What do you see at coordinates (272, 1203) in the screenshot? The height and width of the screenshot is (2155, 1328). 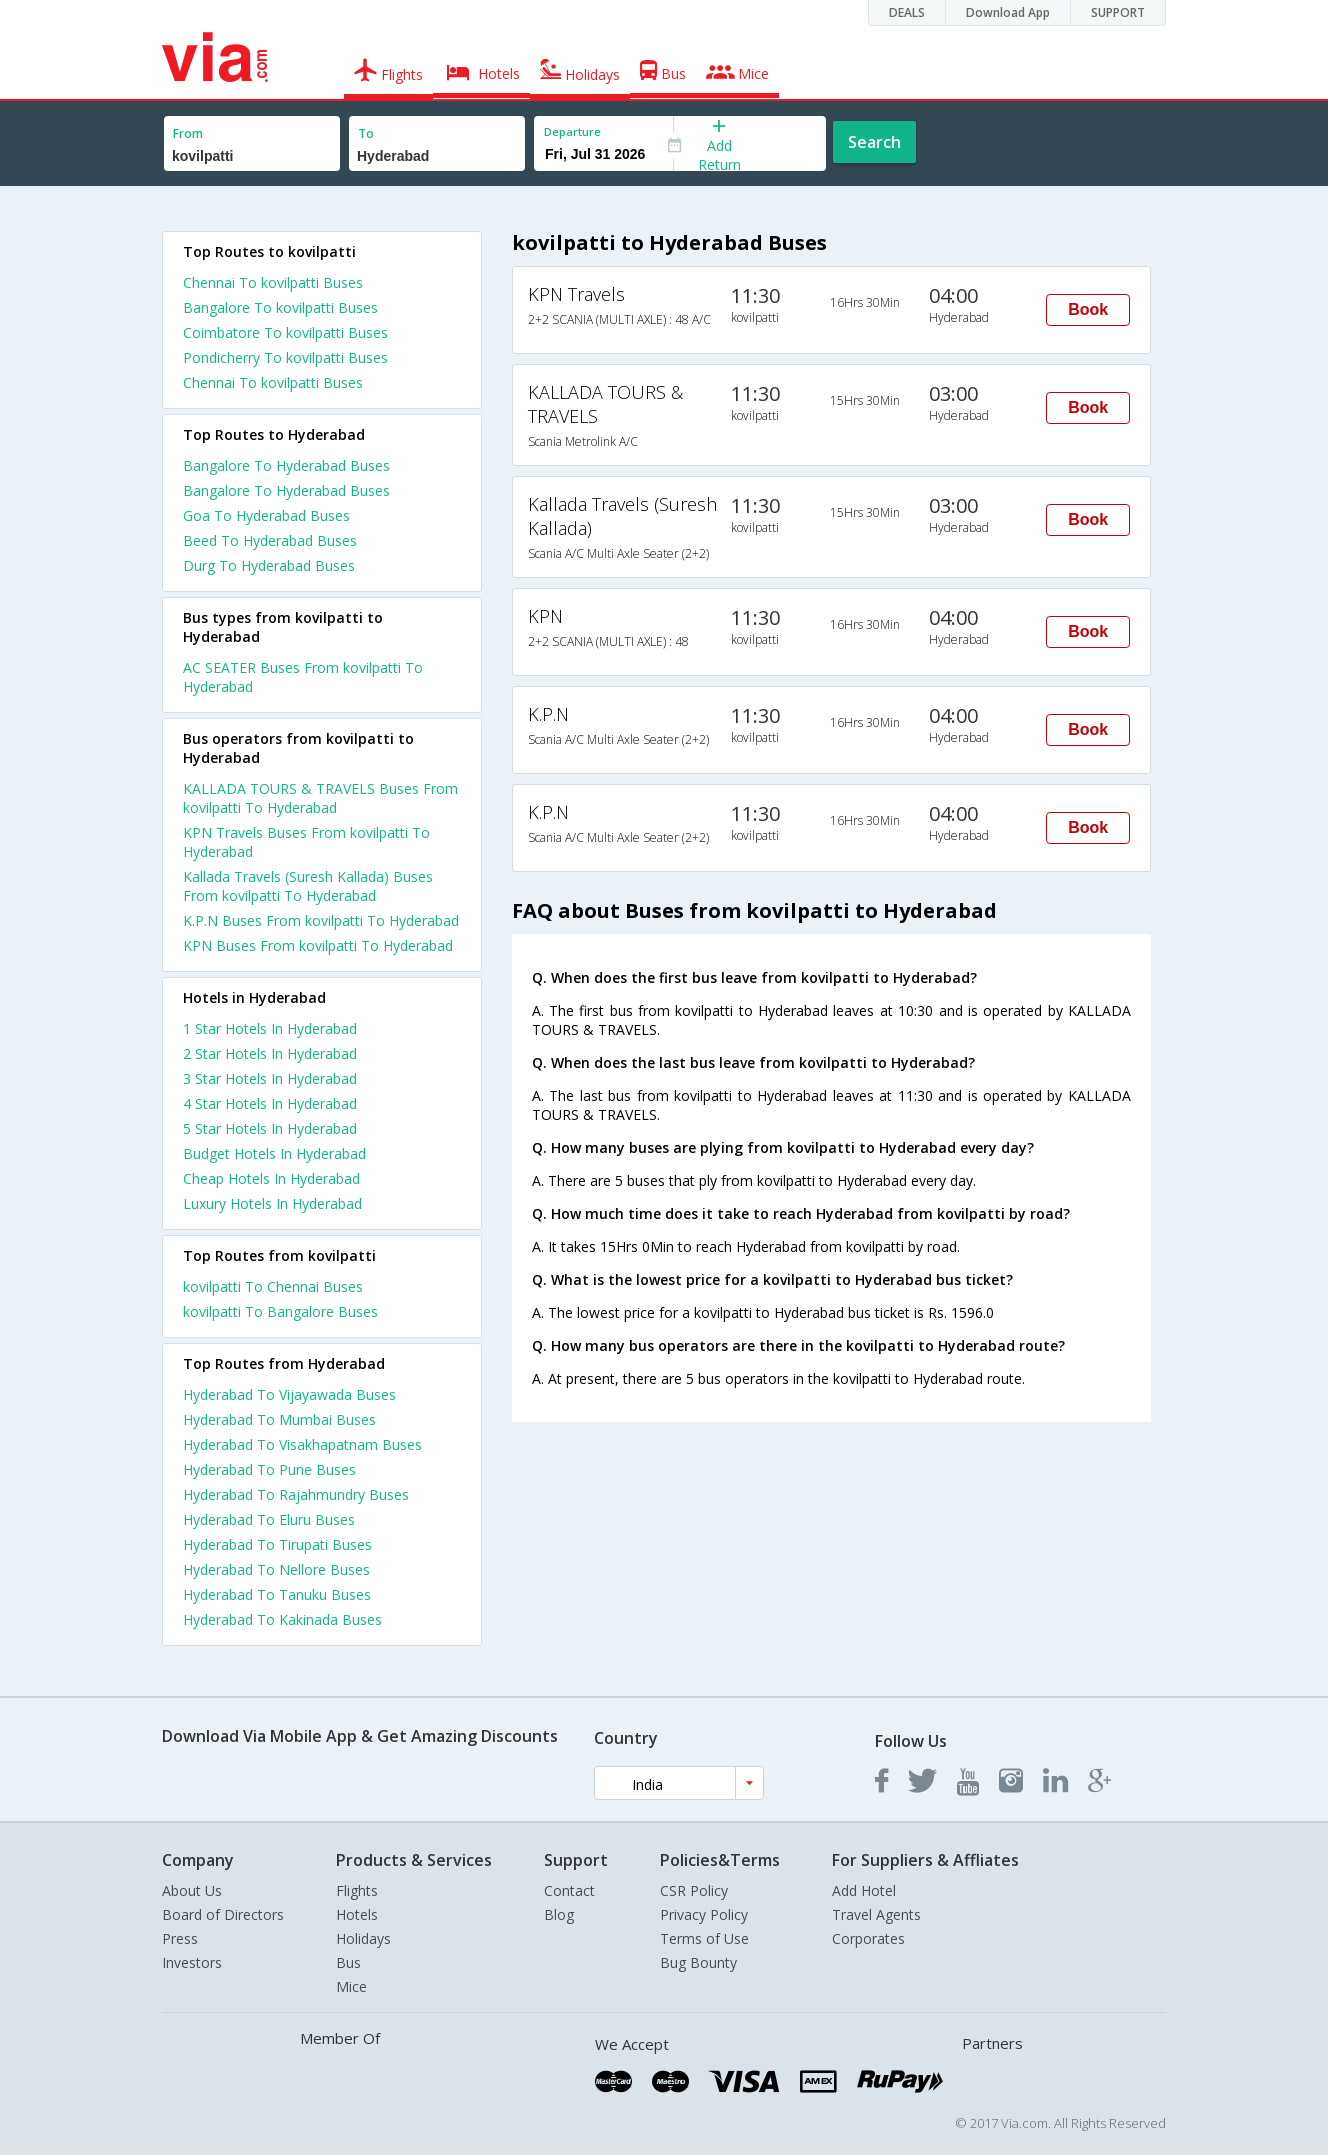 I see `luxury hotels in hyderabad` at bounding box center [272, 1203].